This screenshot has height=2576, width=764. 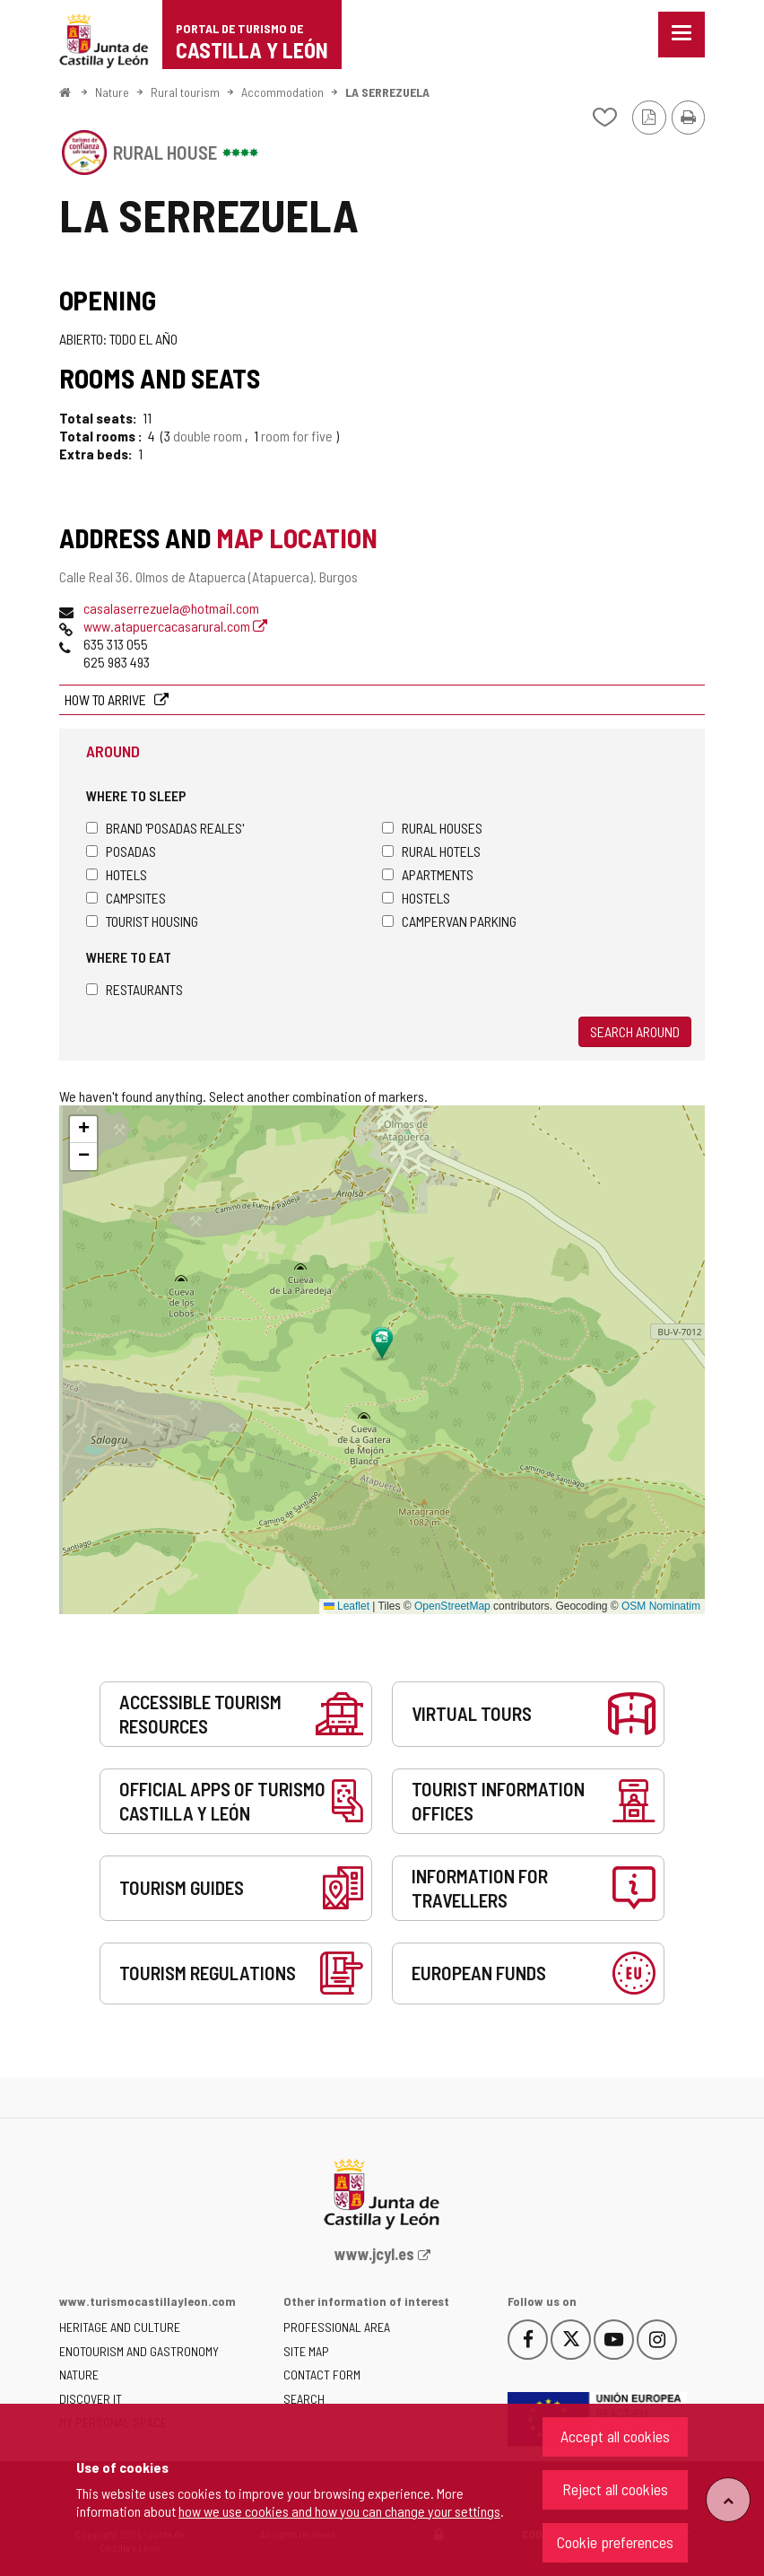 What do you see at coordinates (452, 1606) in the screenshot?
I see `OpenStreetMap` at bounding box center [452, 1606].